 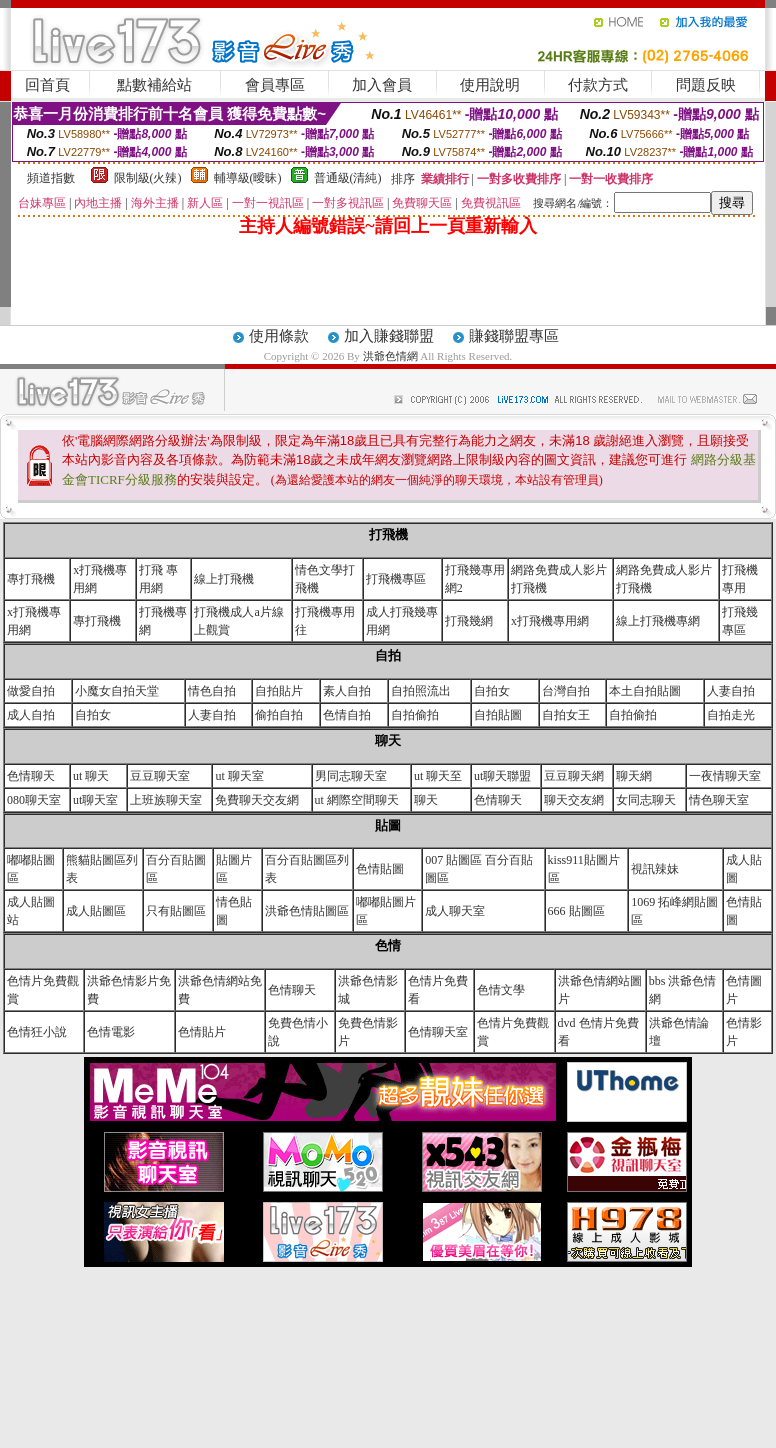 What do you see at coordinates (382, 85) in the screenshot?
I see `加入會員` at bounding box center [382, 85].